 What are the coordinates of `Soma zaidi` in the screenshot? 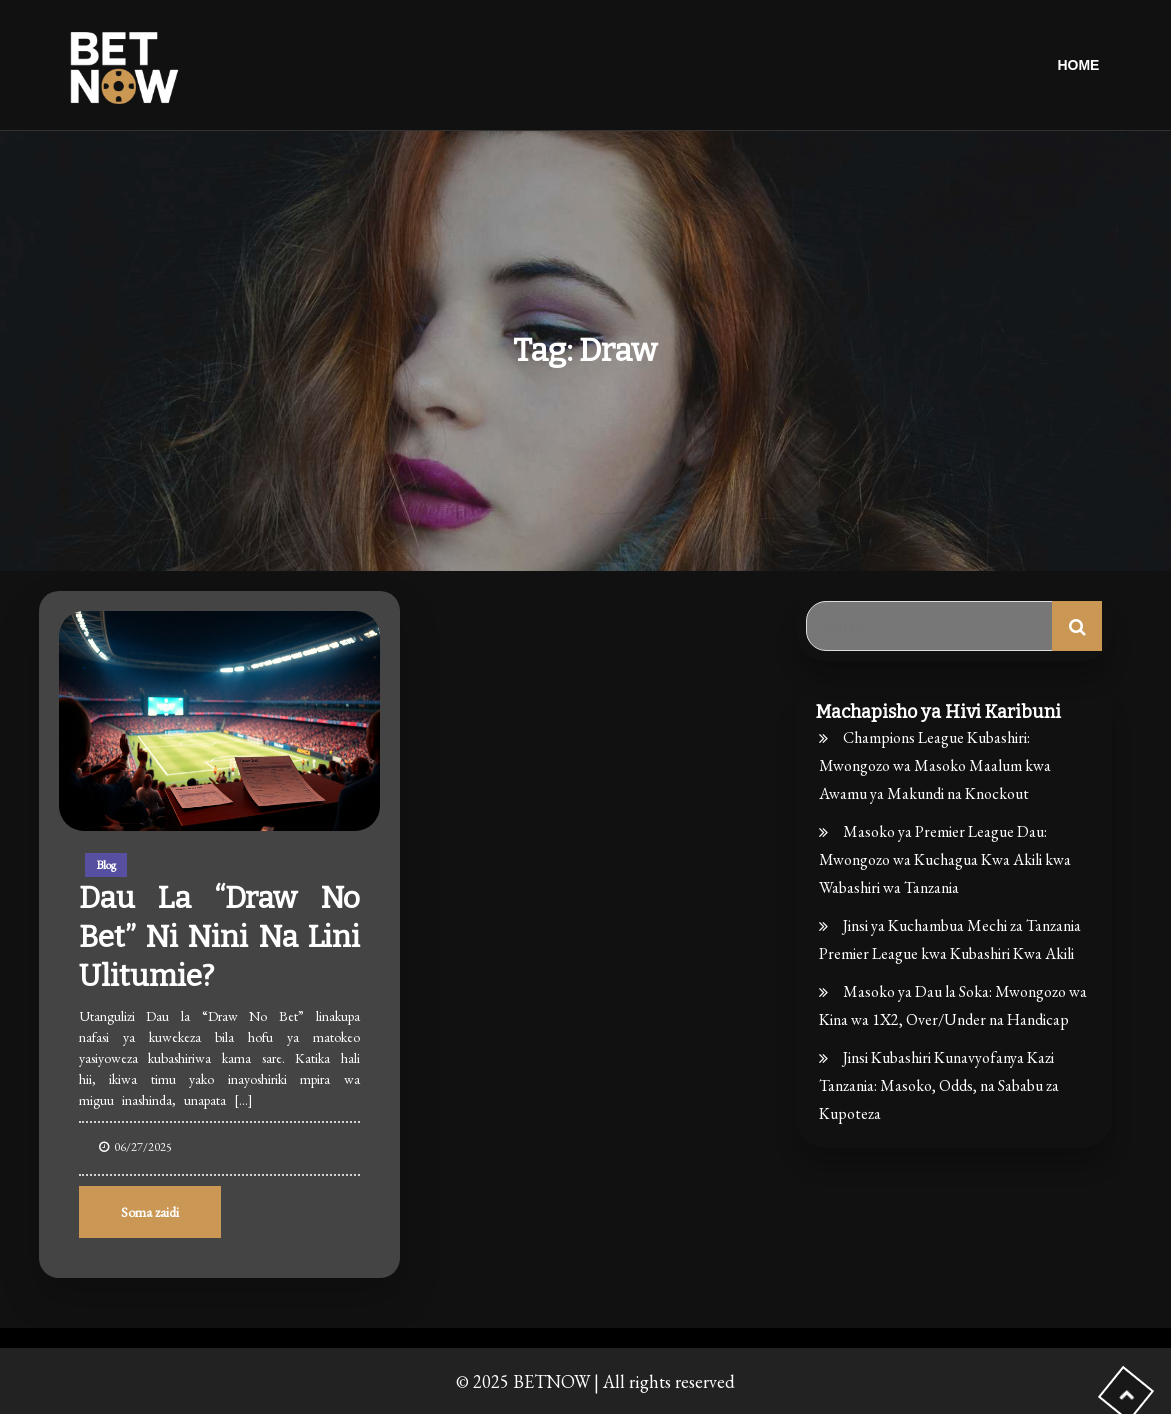 It's located at (150, 1212).